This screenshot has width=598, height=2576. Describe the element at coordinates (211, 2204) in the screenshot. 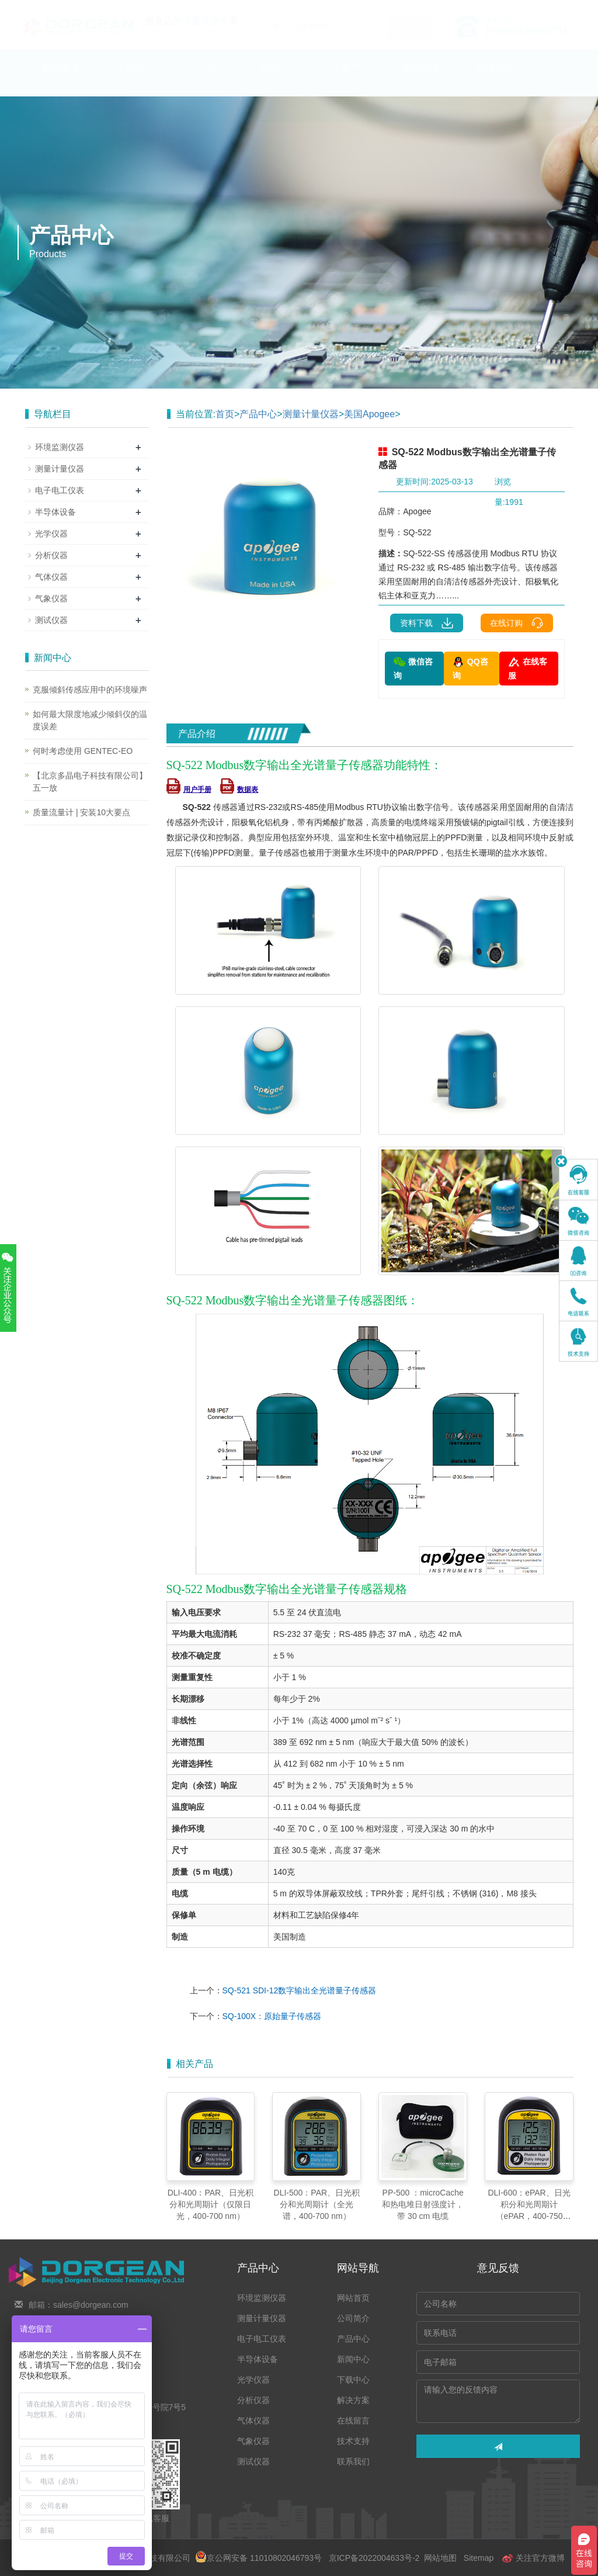

I see `DLI-400：PAR、日光积分和光周期计（仅限日光，400-700 nm）` at that location.